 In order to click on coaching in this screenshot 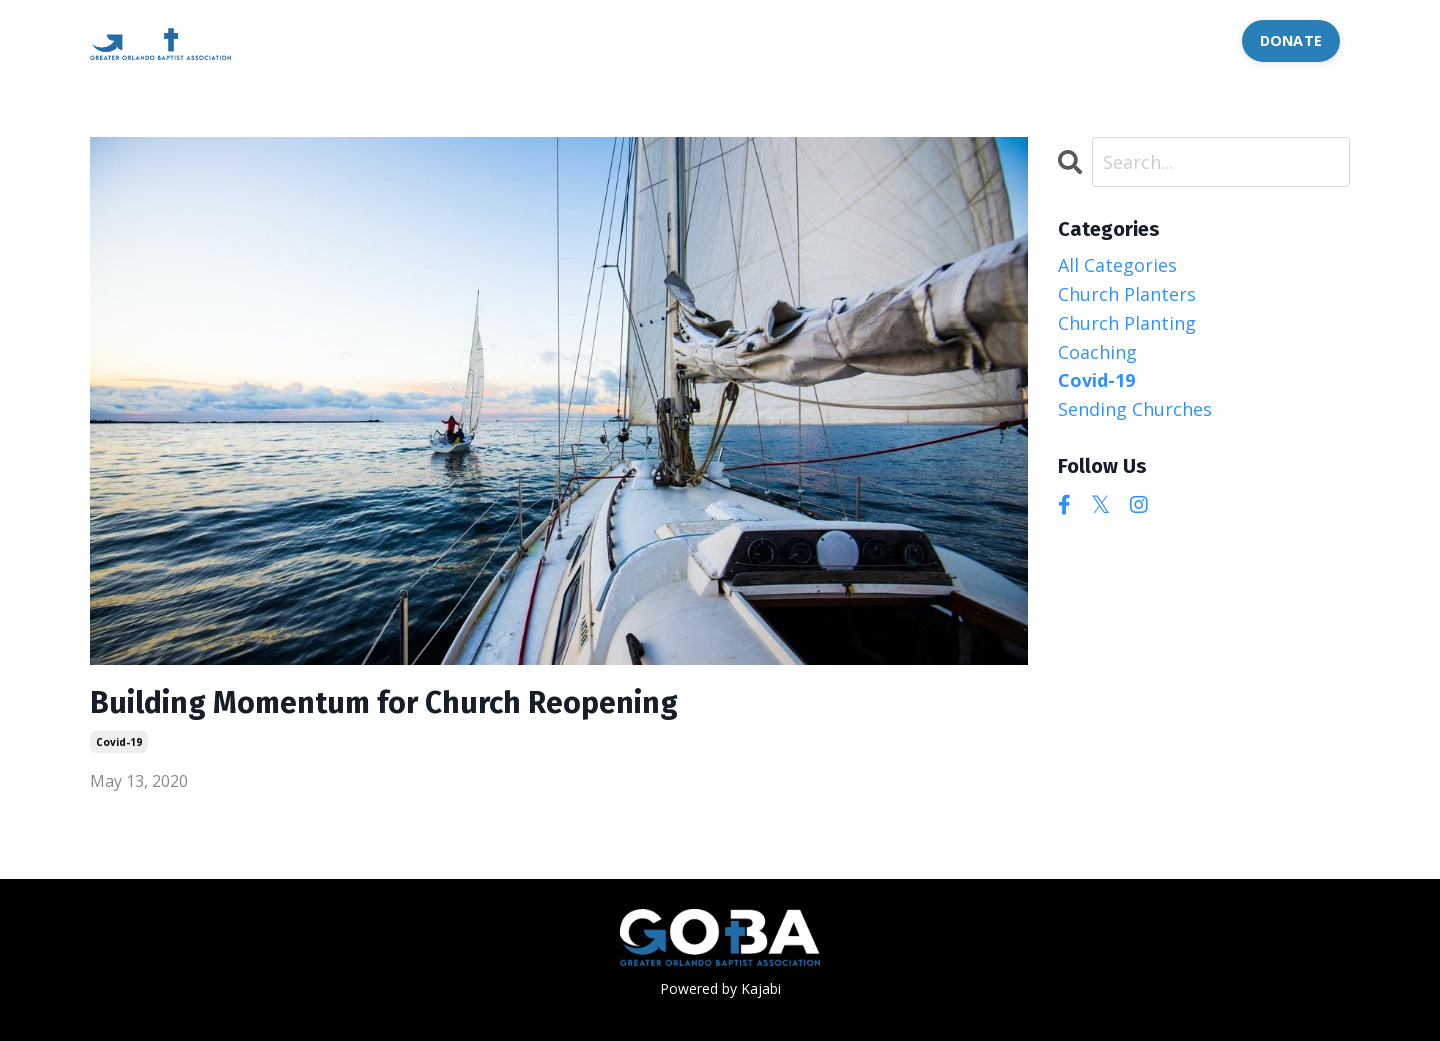, I will do `click(1097, 352)`.